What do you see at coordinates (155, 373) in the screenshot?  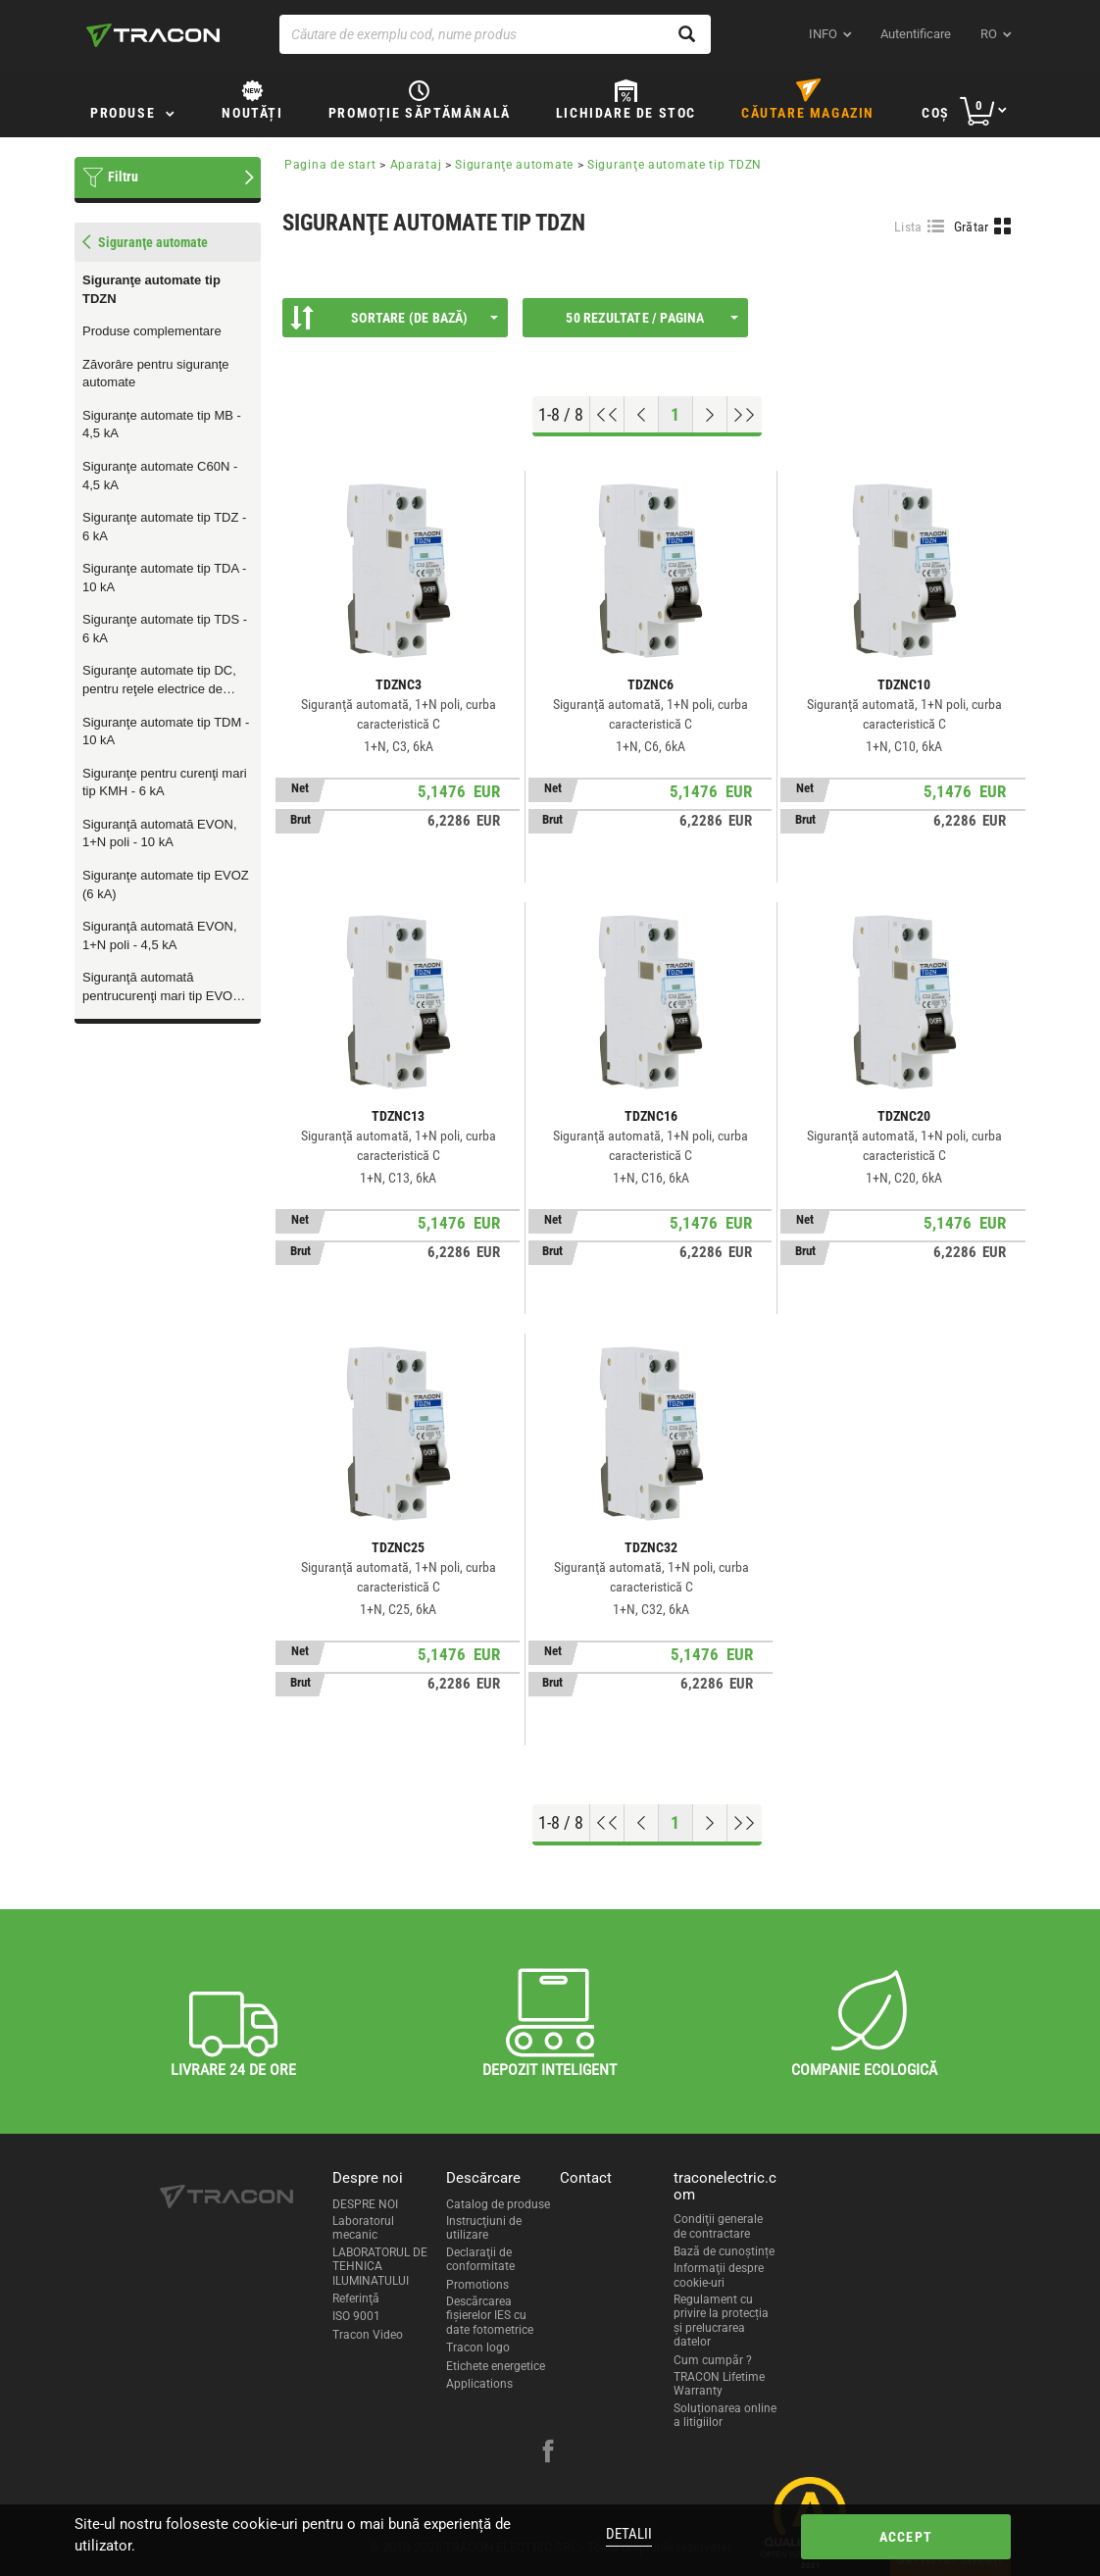 I see `Zăvorâre pentru siguranţe automate` at bounding box center [155, 373].